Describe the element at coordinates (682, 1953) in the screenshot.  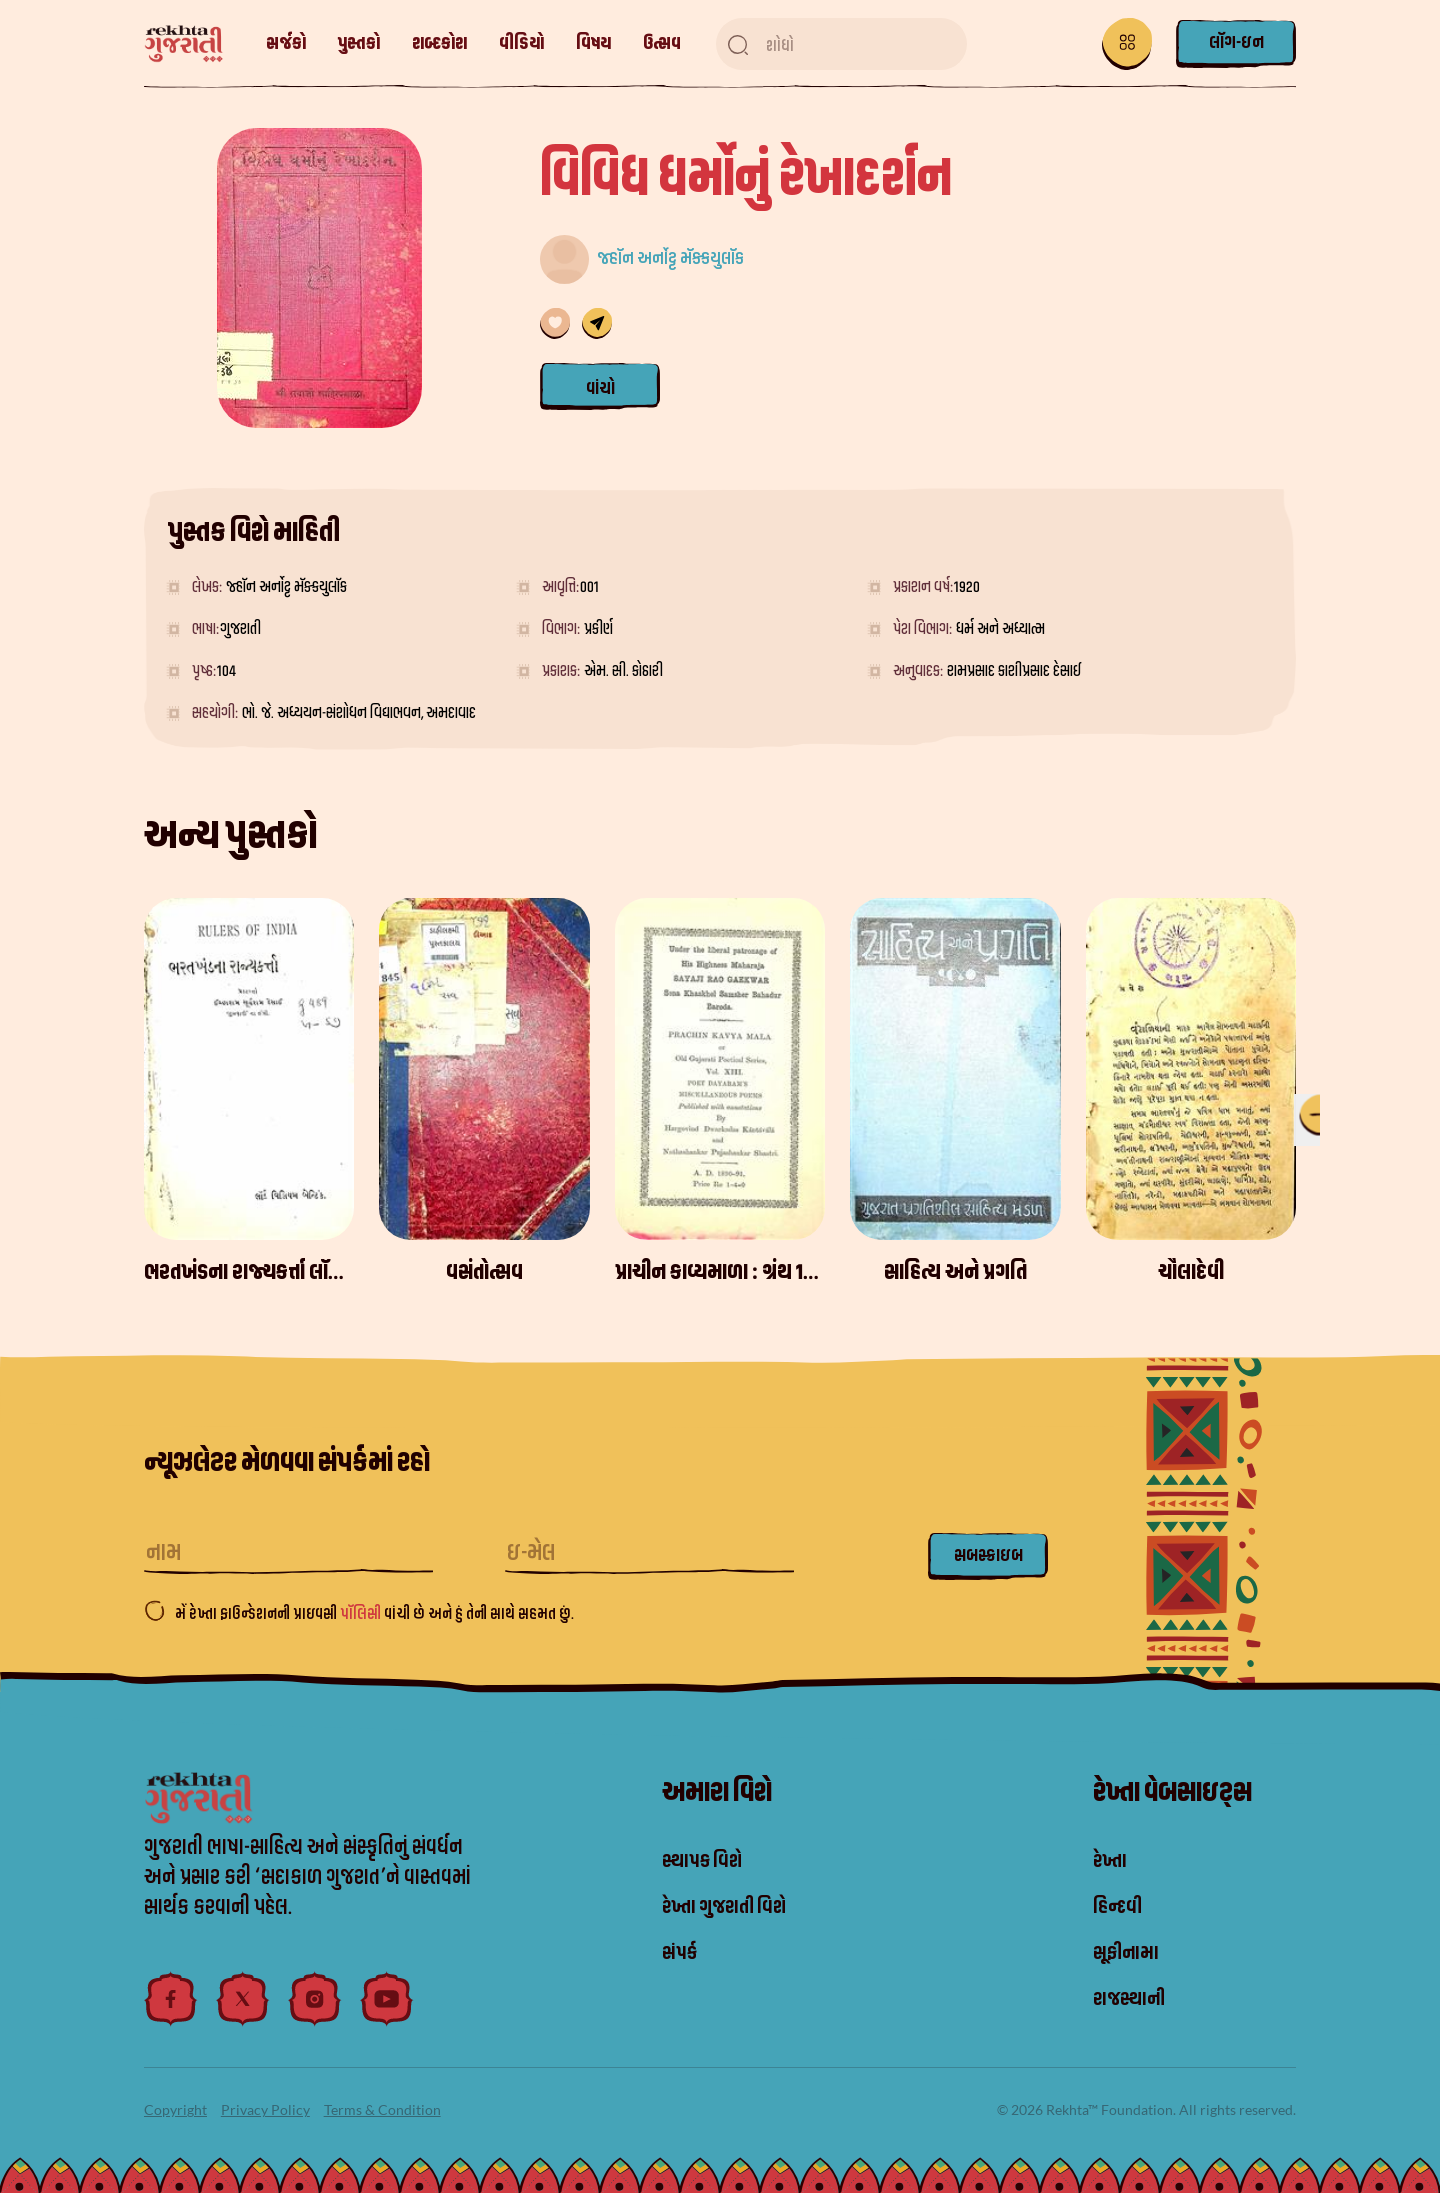
I see `સંપર્ક` at that location.